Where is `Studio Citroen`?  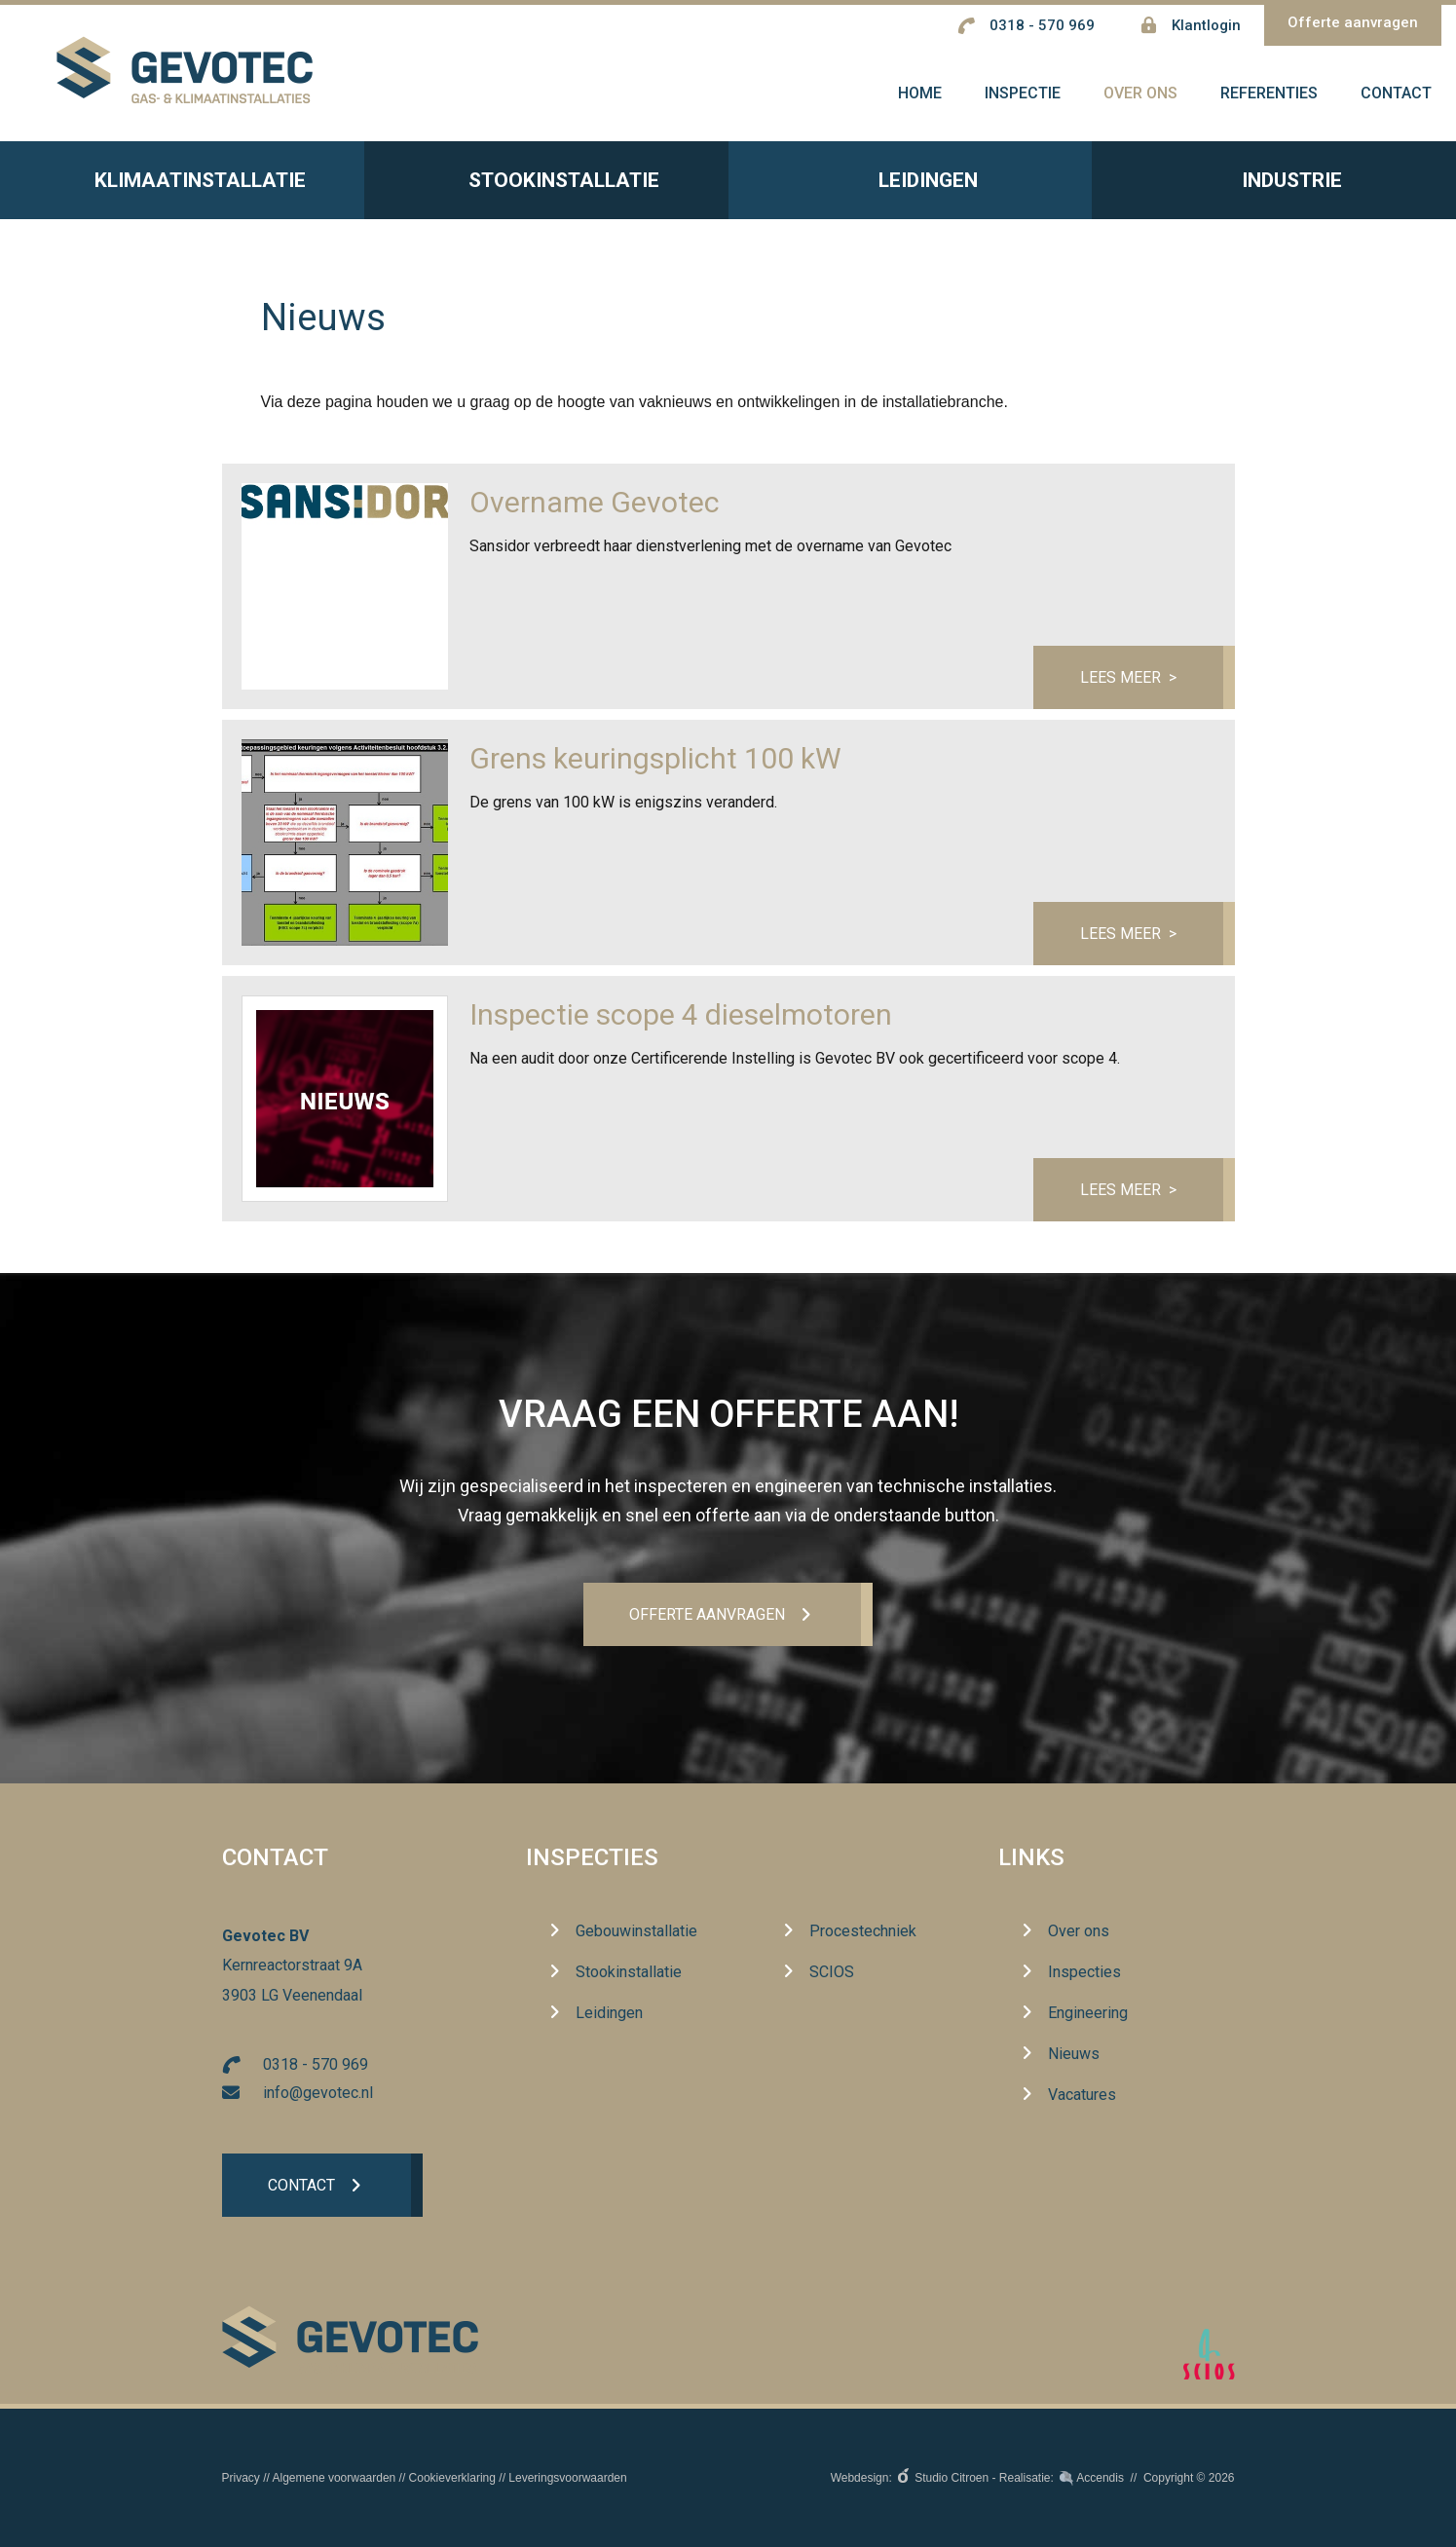
Studio Citroen is located at coordinates (952, 2478).